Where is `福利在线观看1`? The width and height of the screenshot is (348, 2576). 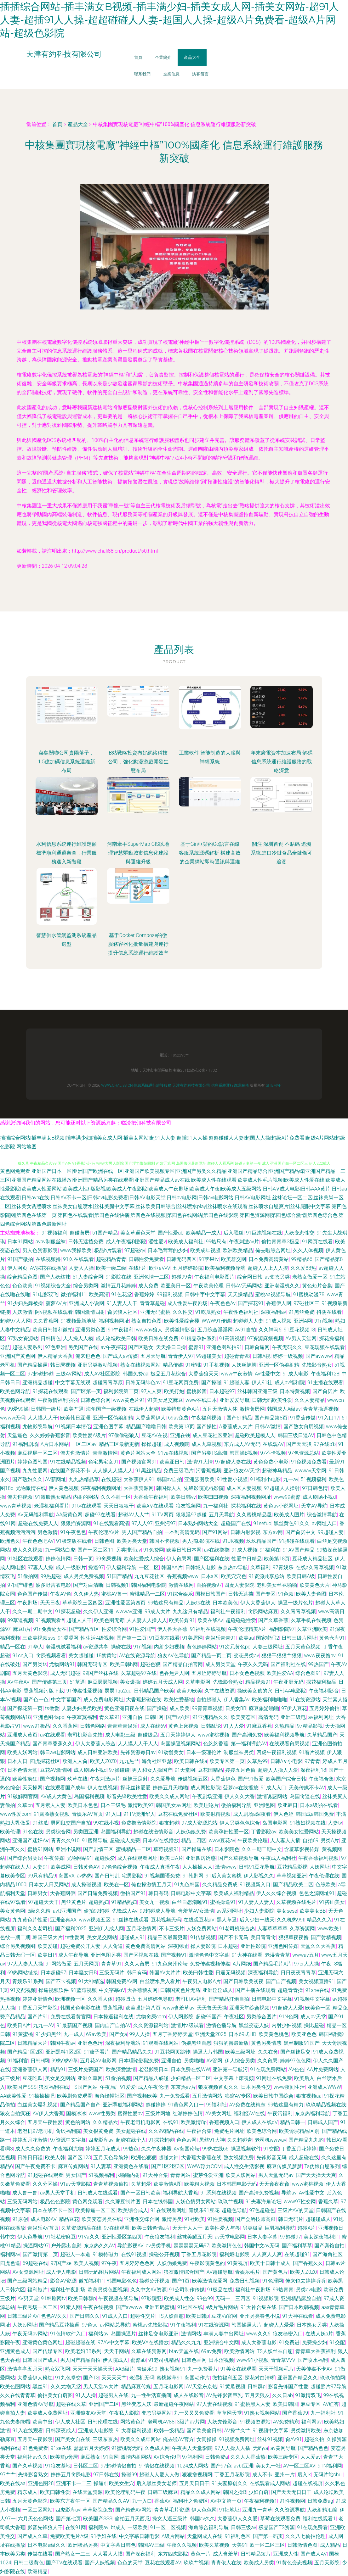
福利在线观看1 is located at coordinates (319, 2519).